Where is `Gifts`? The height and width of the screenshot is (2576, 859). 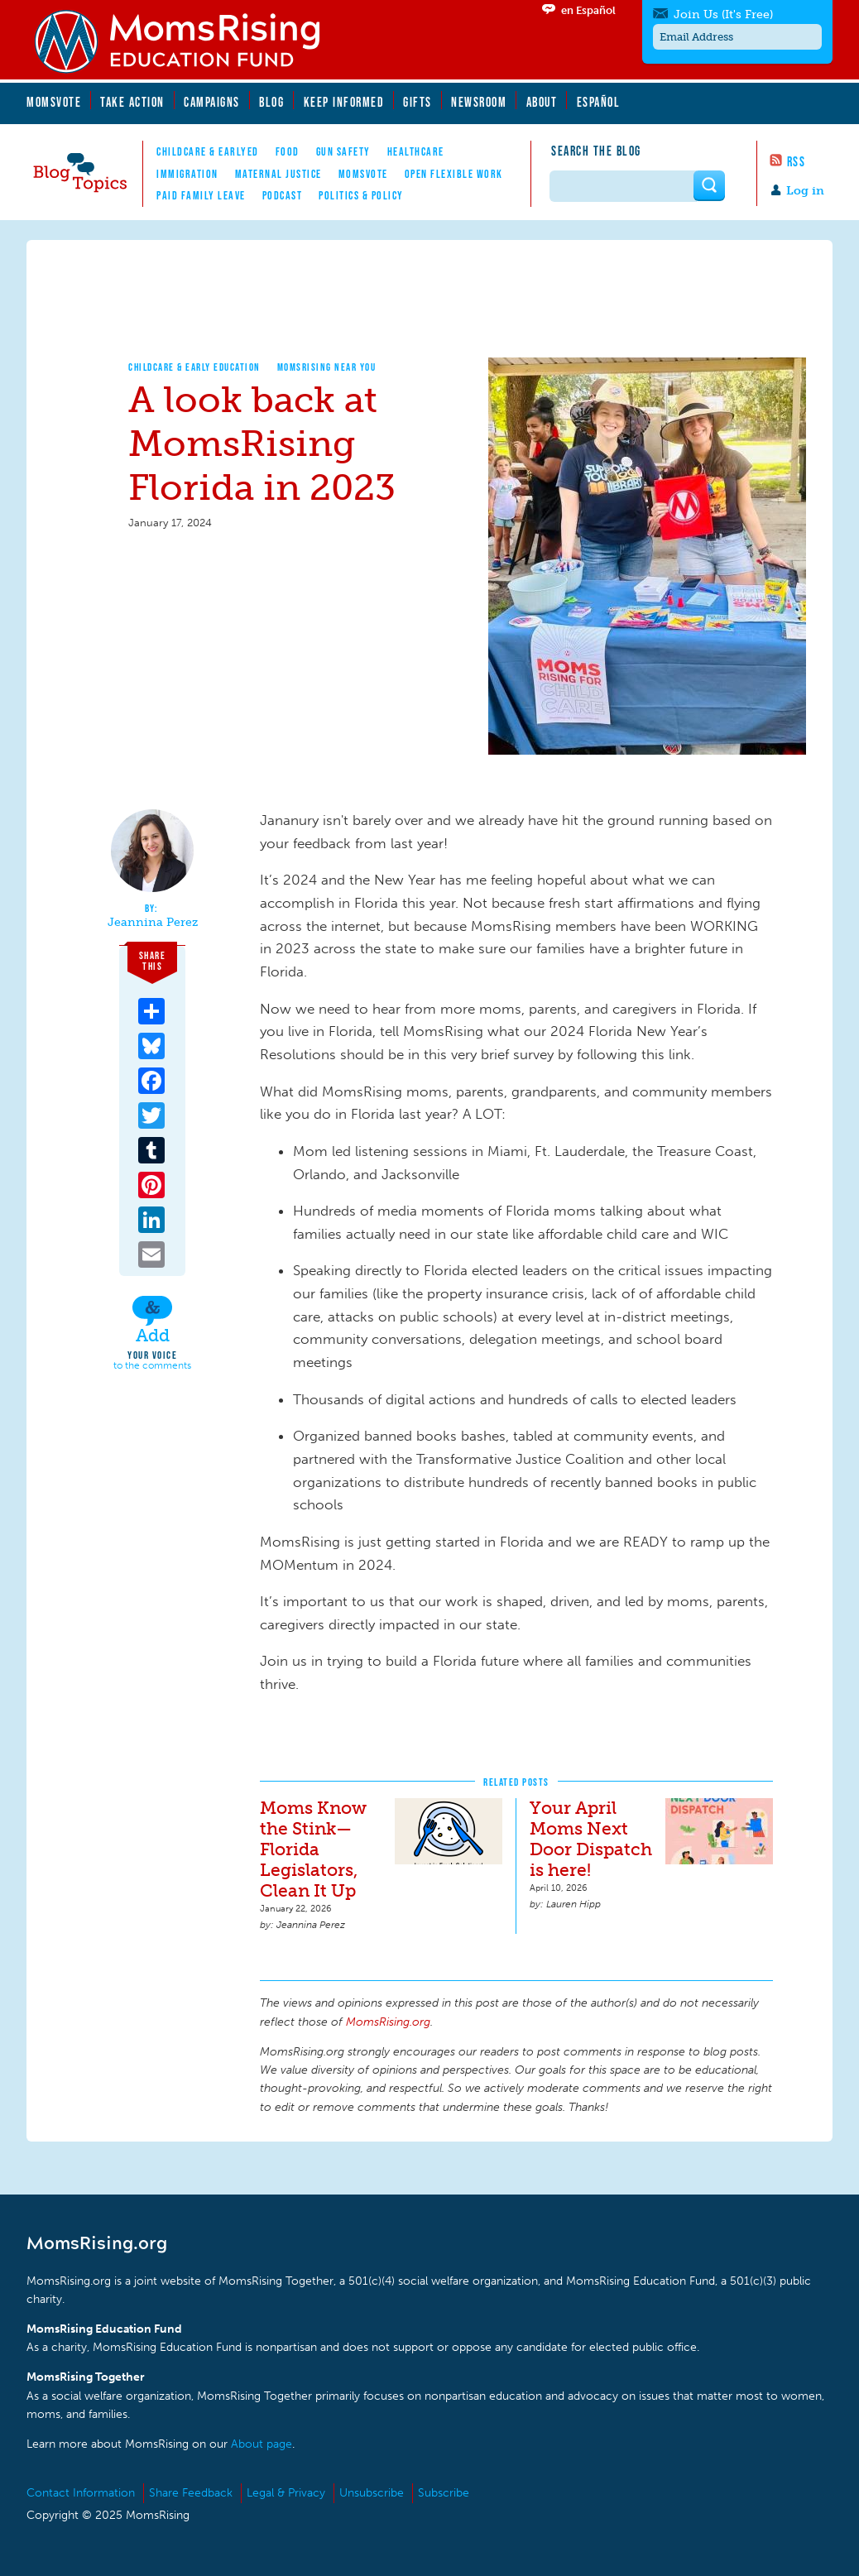 Gifts is located at coordinates (417, 101).